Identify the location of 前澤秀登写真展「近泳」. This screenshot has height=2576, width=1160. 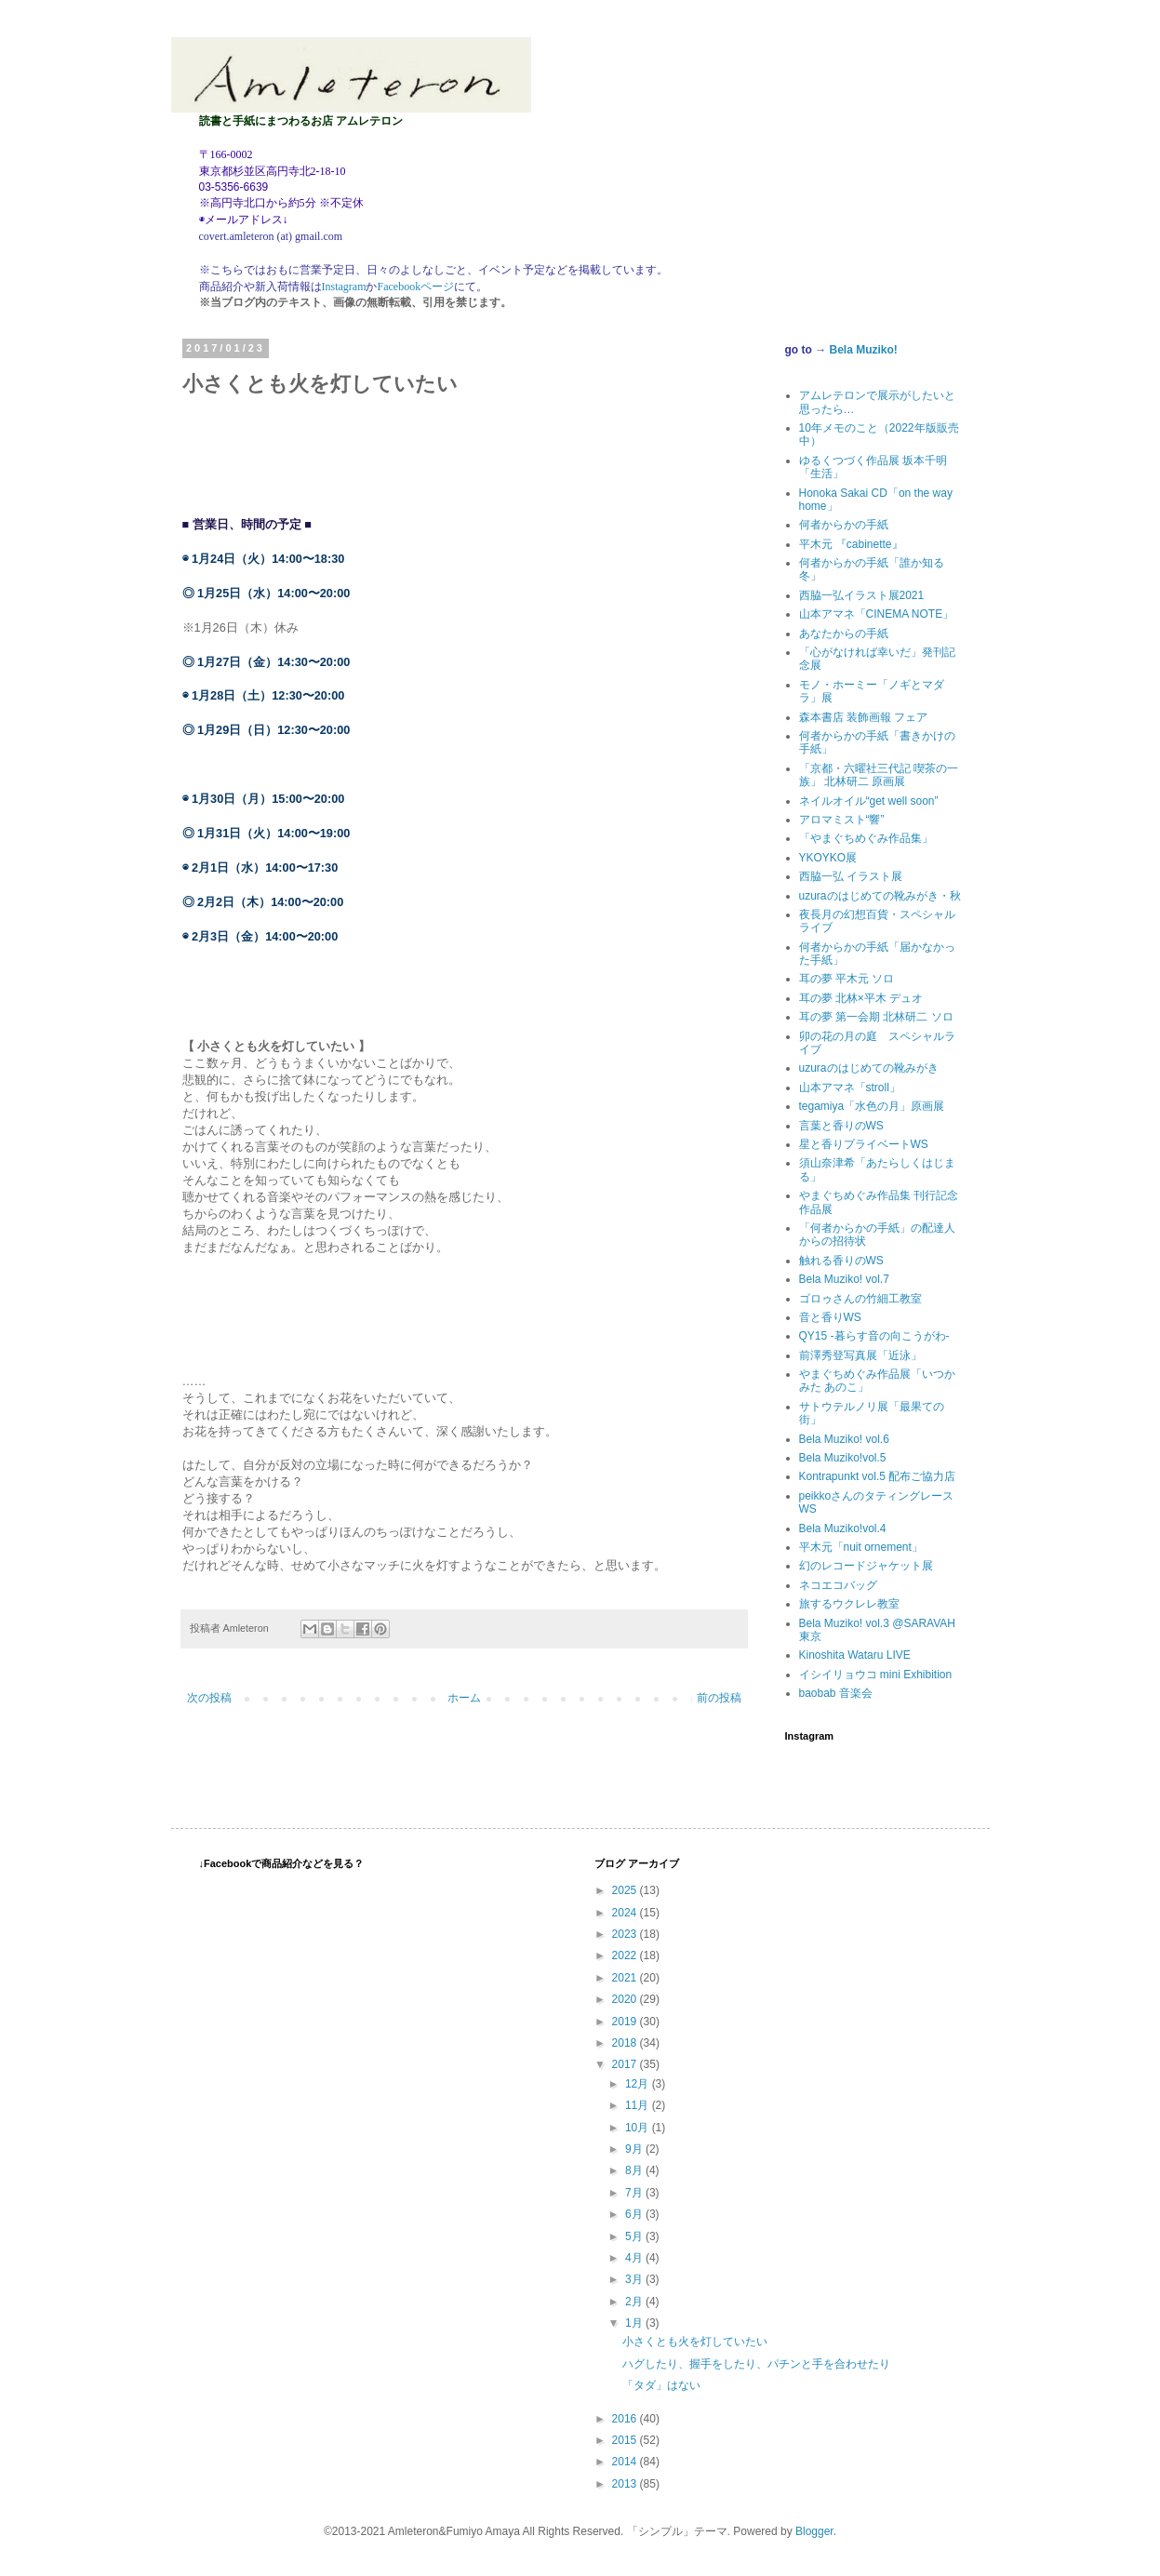
(860, 1355).